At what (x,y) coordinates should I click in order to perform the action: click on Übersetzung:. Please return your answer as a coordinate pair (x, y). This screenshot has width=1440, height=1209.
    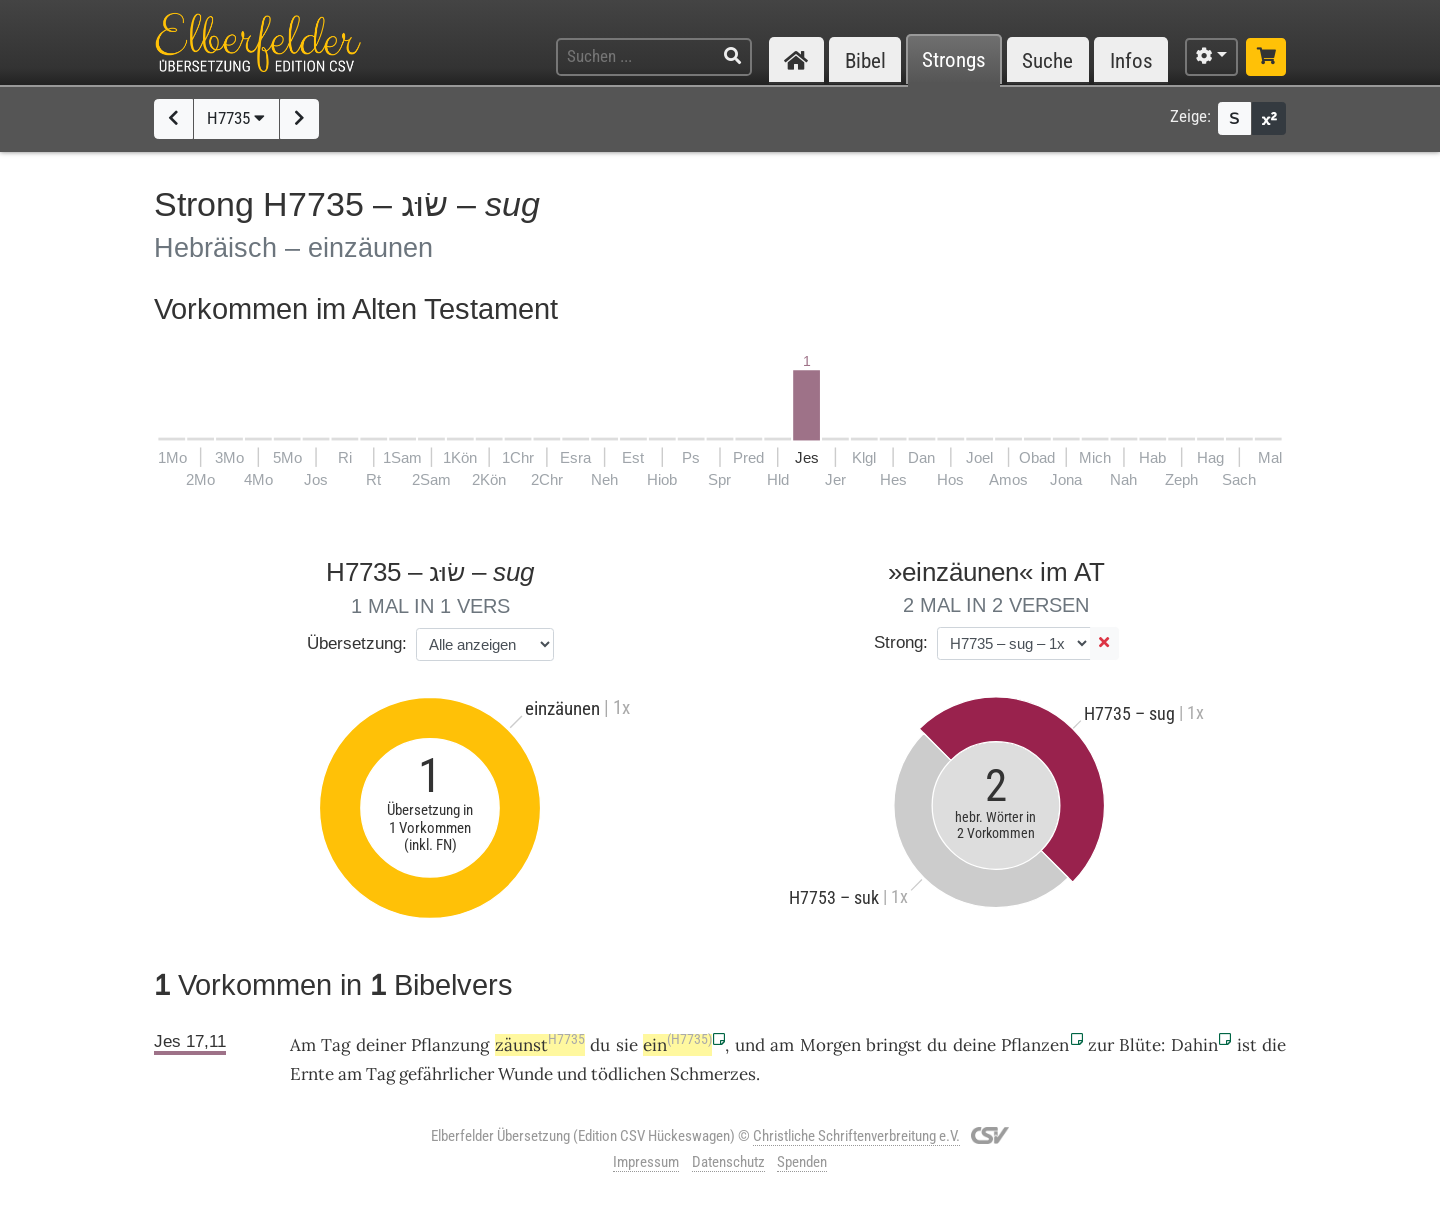
    Looking at the image, I should click on (357, 643).